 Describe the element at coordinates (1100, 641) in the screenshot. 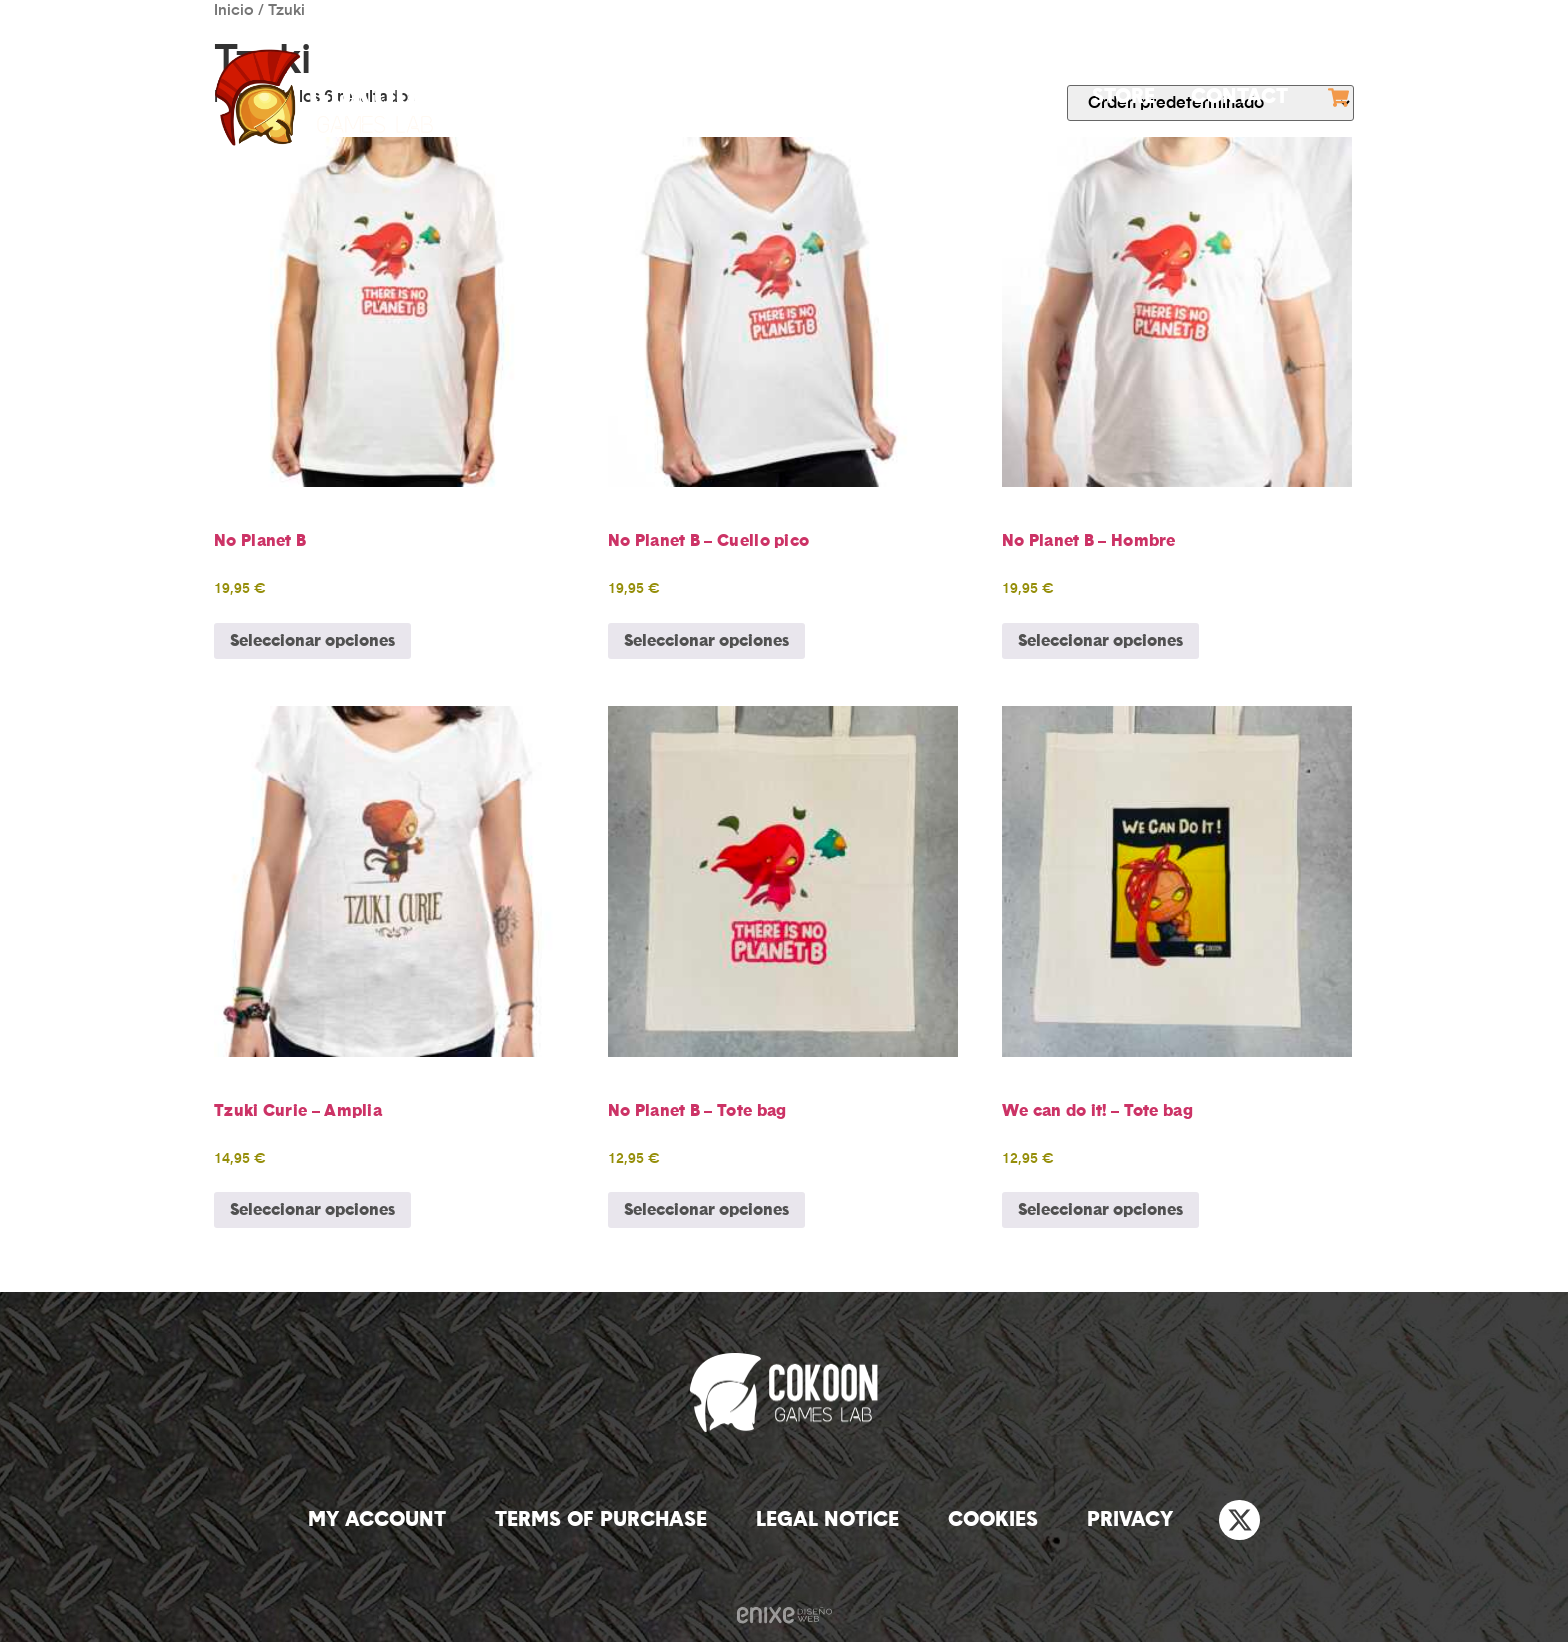

I see `Seleccionar opciones [Elige las opciones para “No Planet B - Hombre”]` at that location.